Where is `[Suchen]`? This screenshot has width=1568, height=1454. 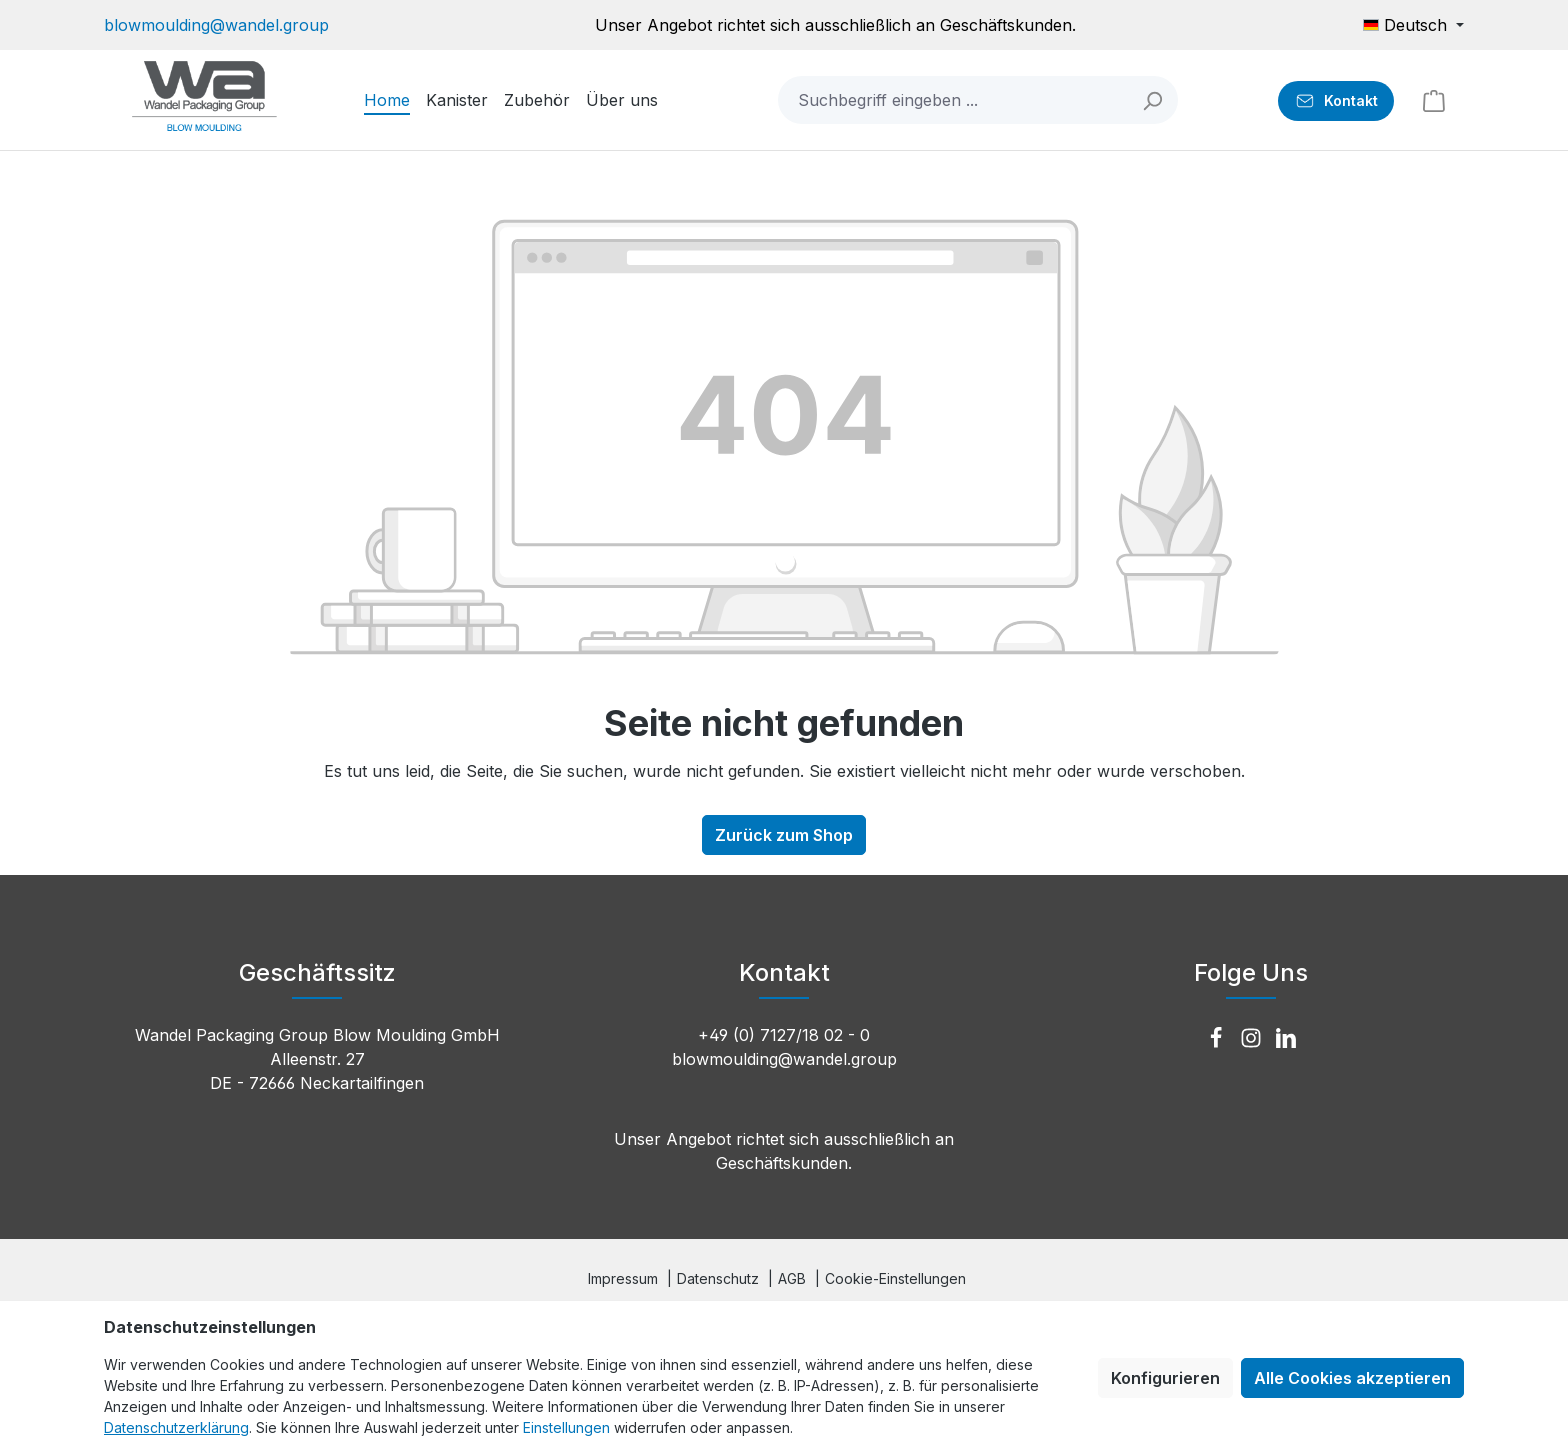
[Suchen] is located at coordinates (1153, 100).